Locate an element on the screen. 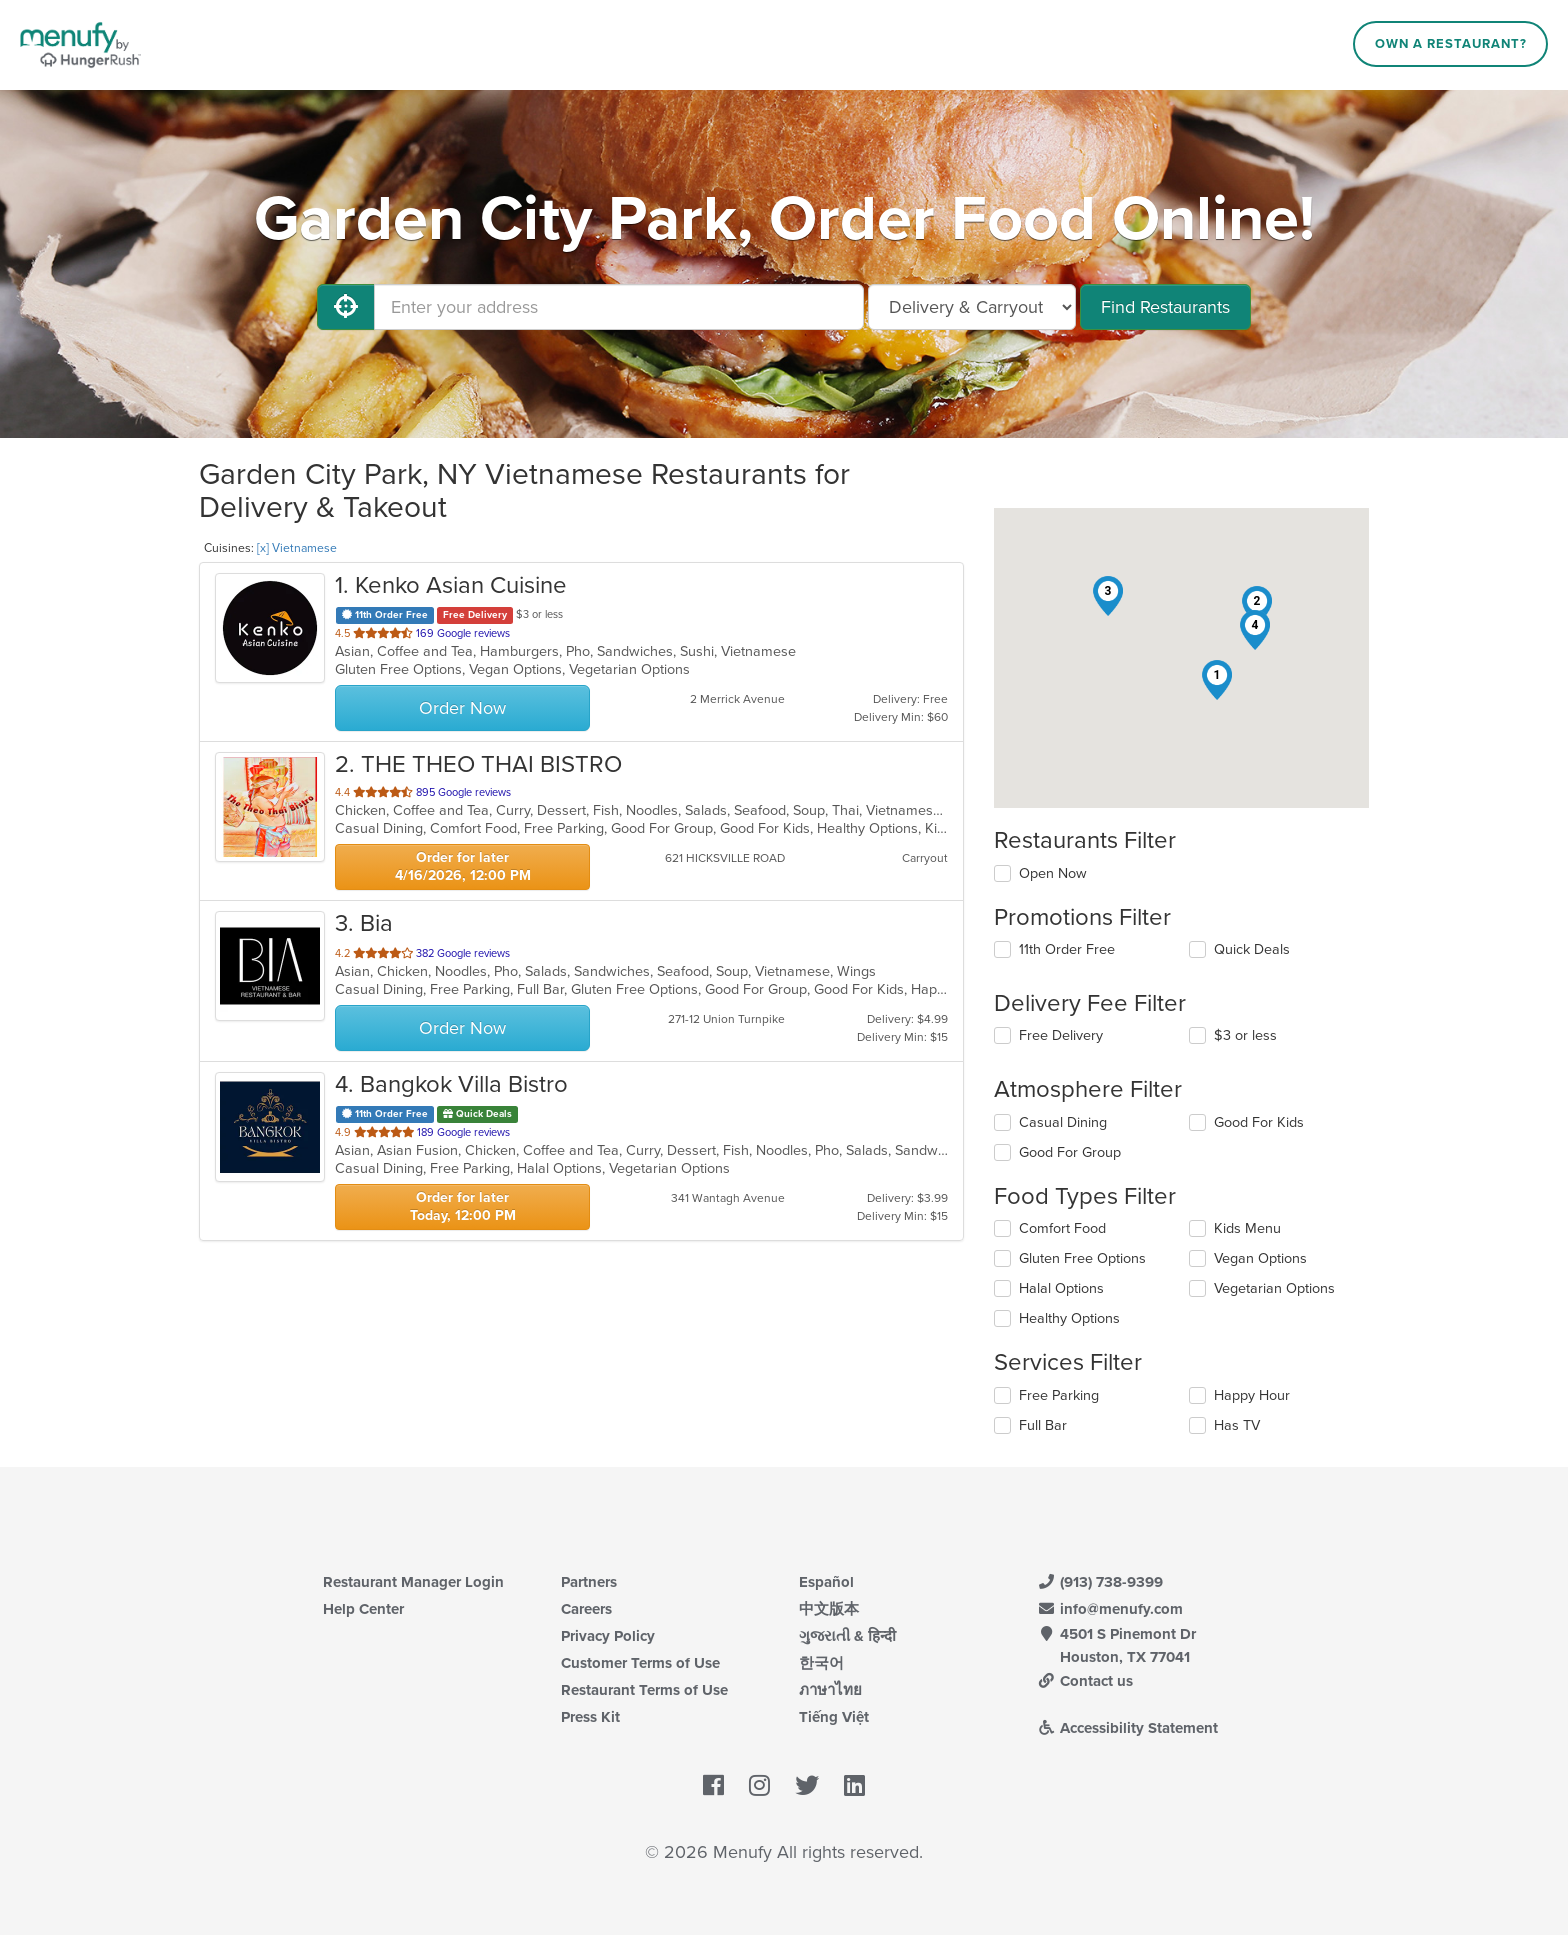 The width and height of the screenshot is (1568, 1935). Good For Kids is located at coordinates (1259, 1122).